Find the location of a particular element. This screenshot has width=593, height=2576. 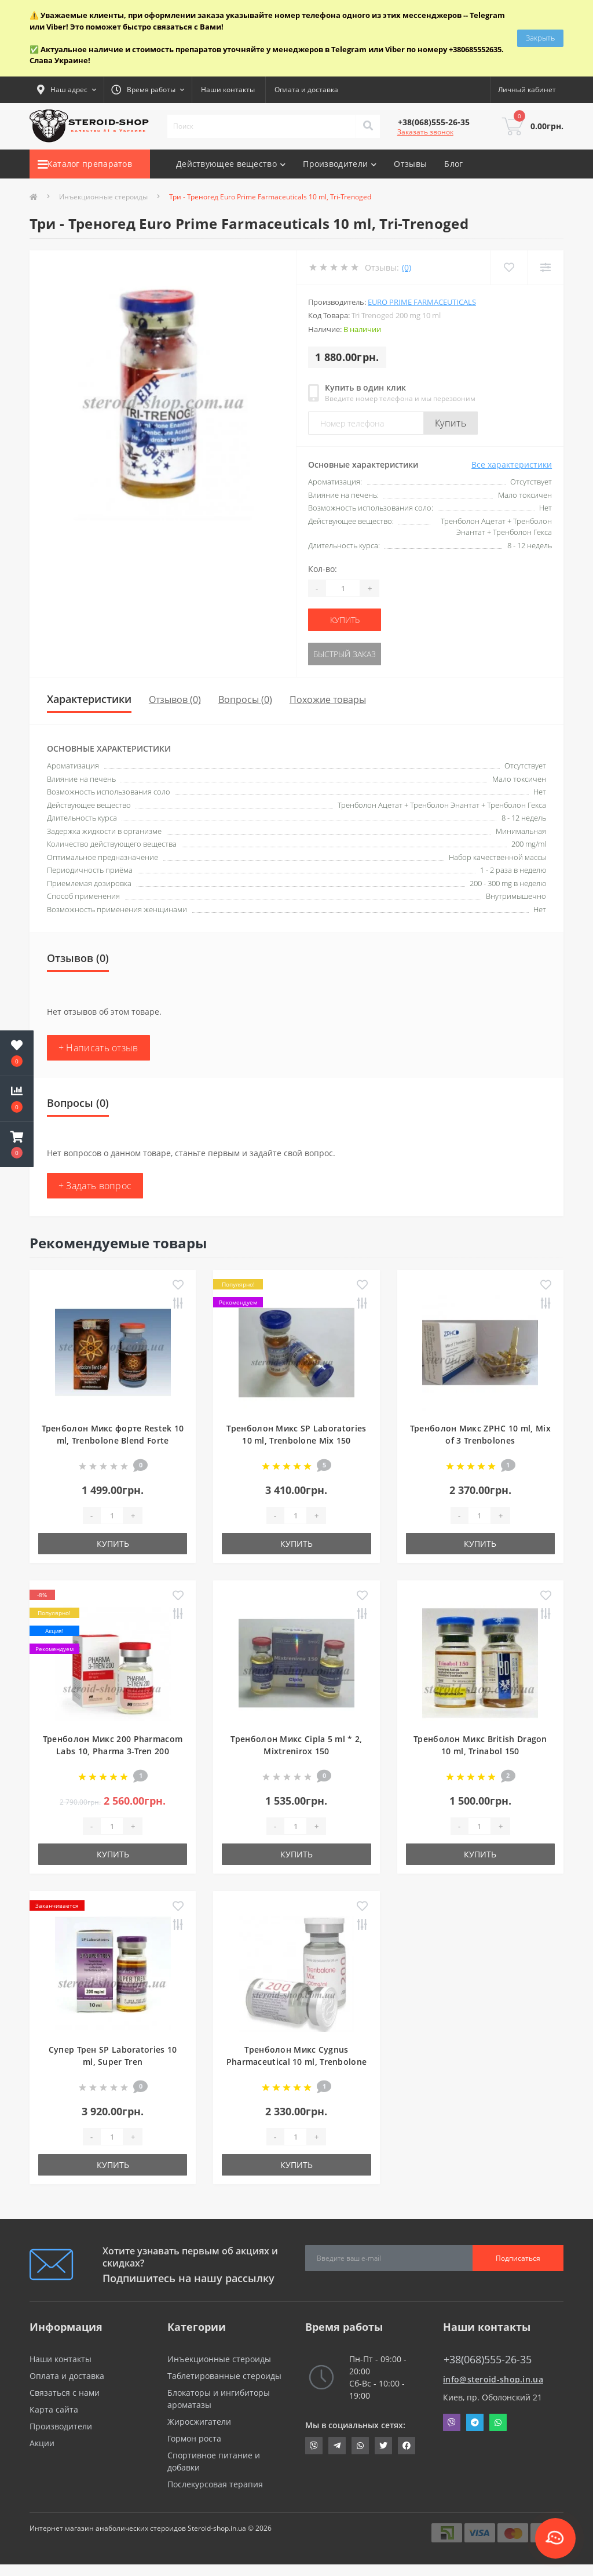

Характеристики is located at coordinates (89, 699).